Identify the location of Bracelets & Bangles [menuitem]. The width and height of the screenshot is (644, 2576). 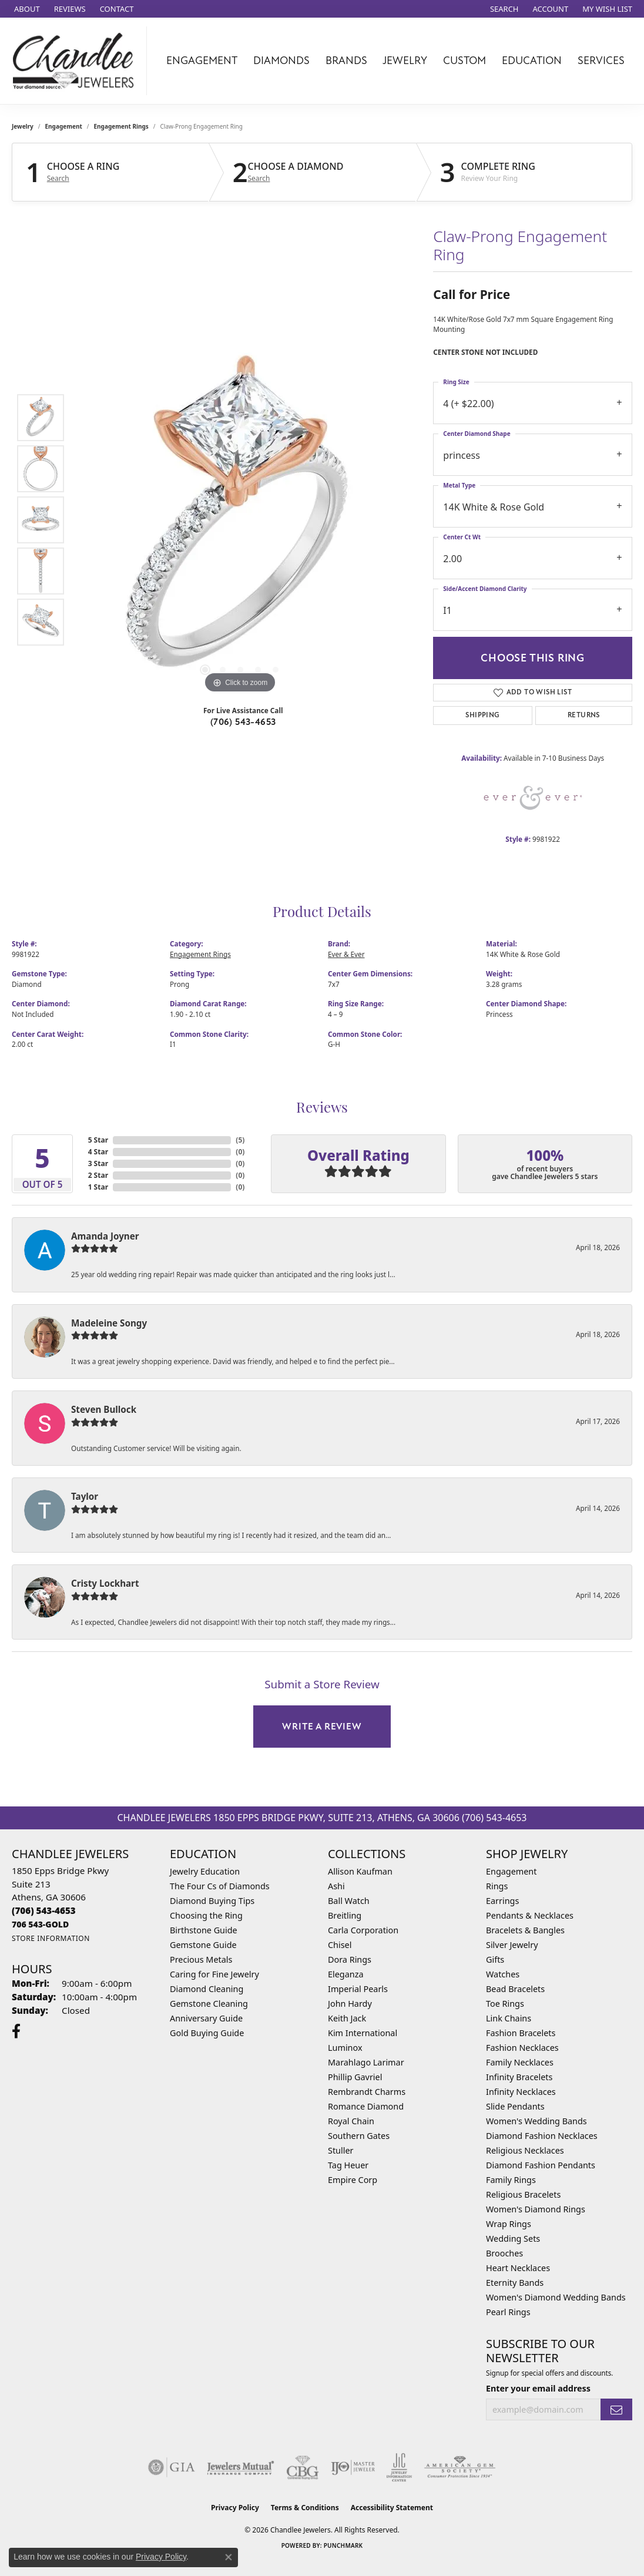
(525, 1930).